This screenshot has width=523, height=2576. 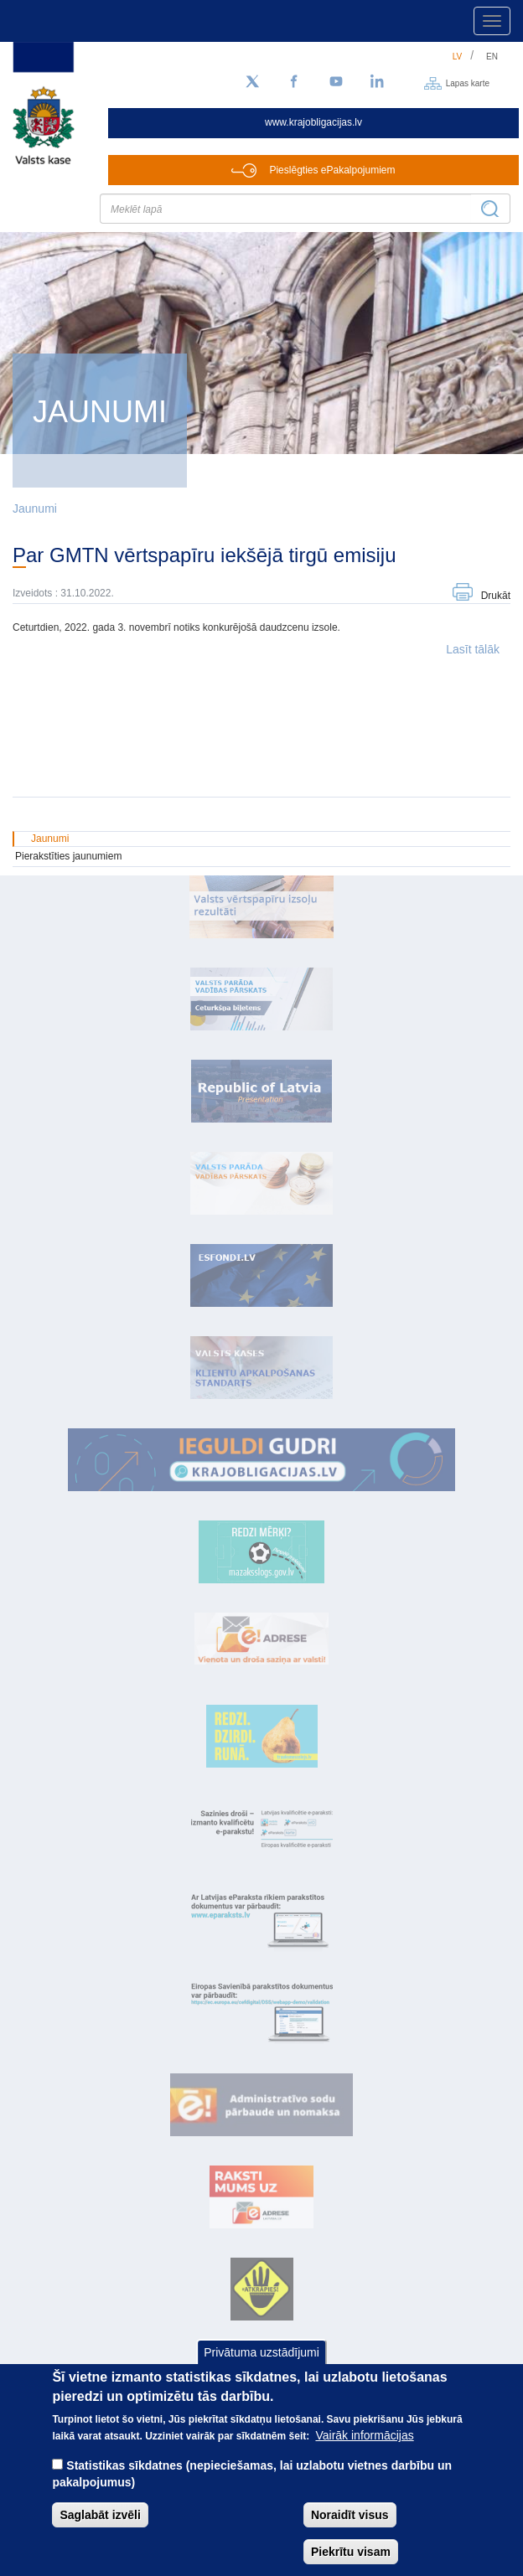 I want to click on Saglabāt izvēli, so click(x=100, y=2524).